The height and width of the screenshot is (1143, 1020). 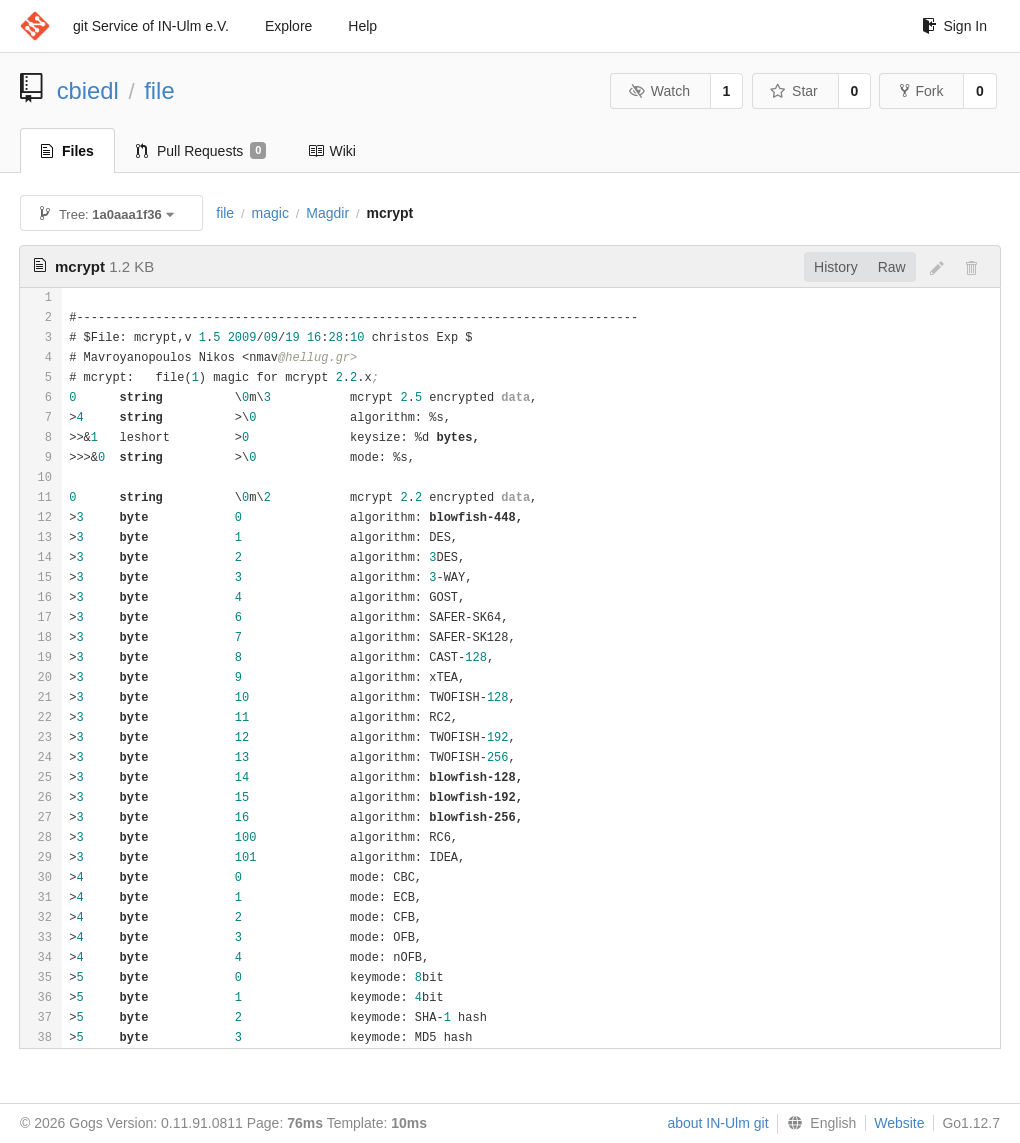 I want to click on Files, so click(x=67, y=151).